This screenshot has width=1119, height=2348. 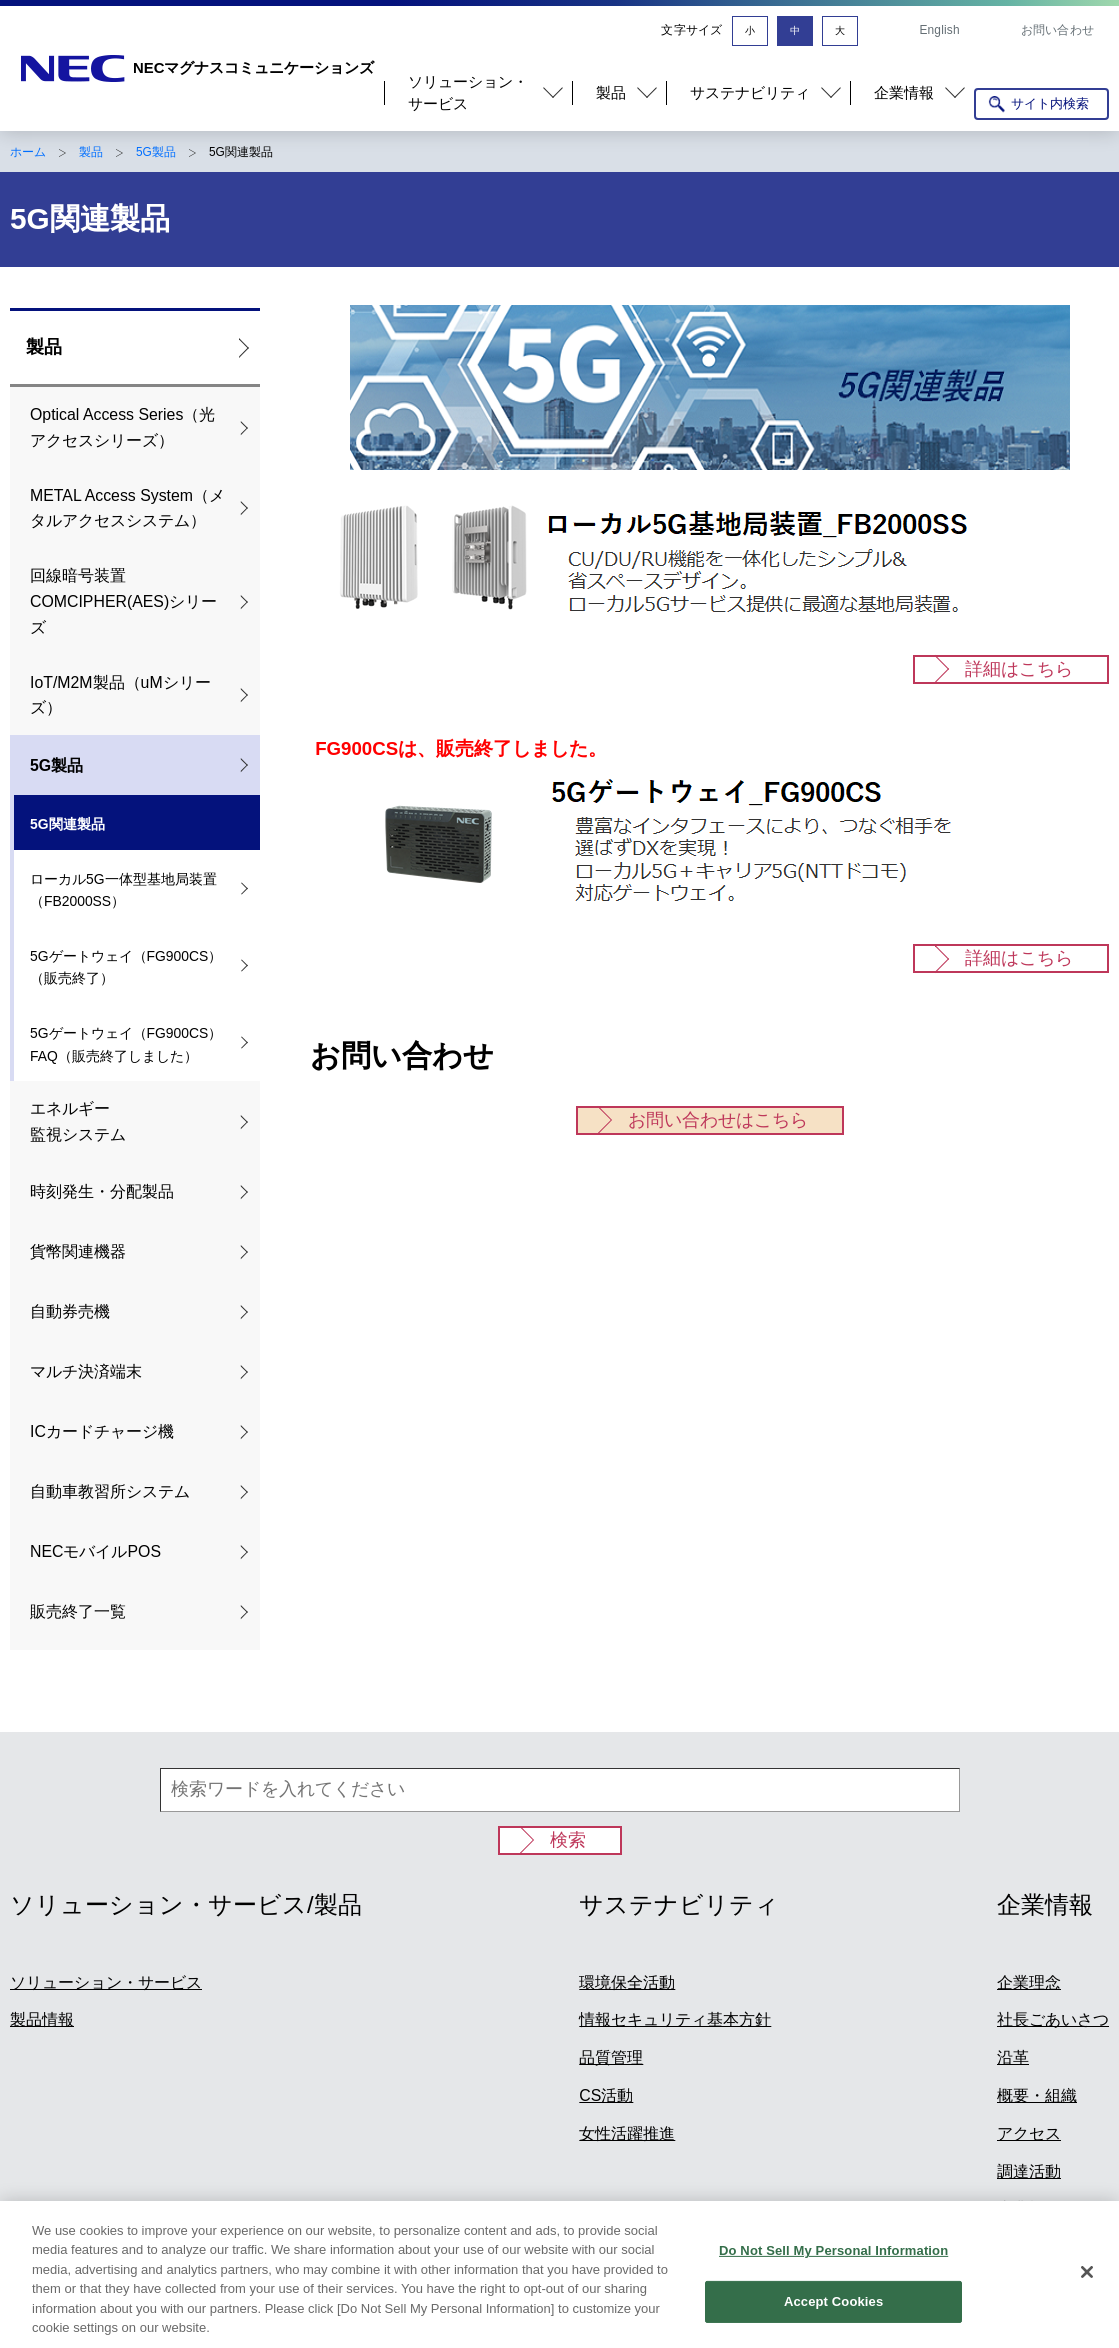 What do you see at coordinates (28, 152) in the screenshot?
I see `ホーム` at bounding box center [28, 152].